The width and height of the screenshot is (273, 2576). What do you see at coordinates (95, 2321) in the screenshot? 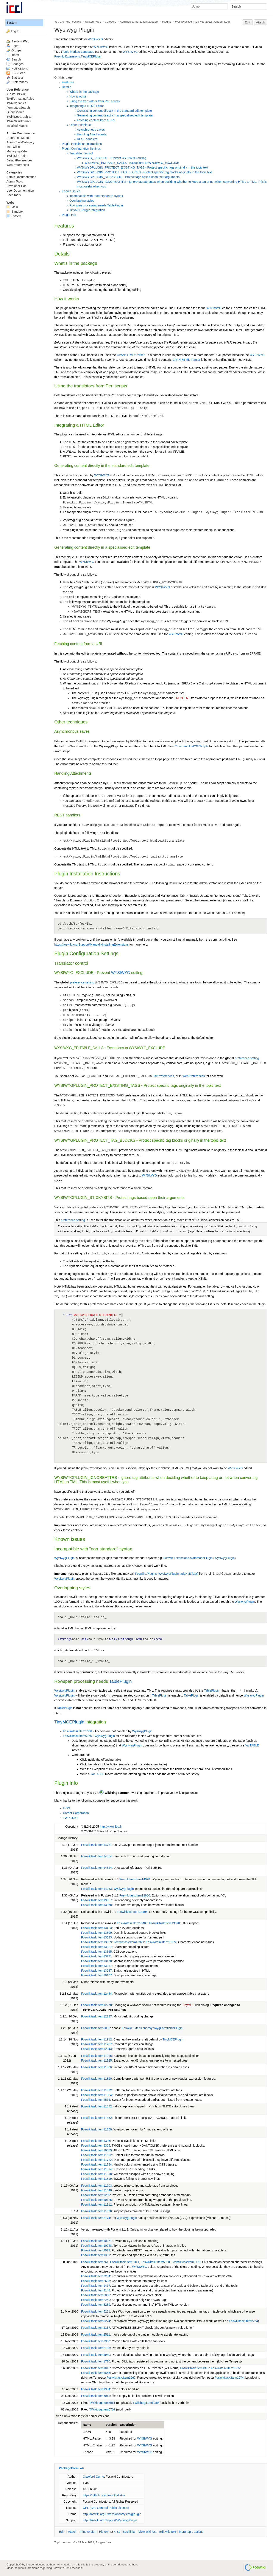
I see `Foswikitask:Item8274` at bounding box center [95, 2321].